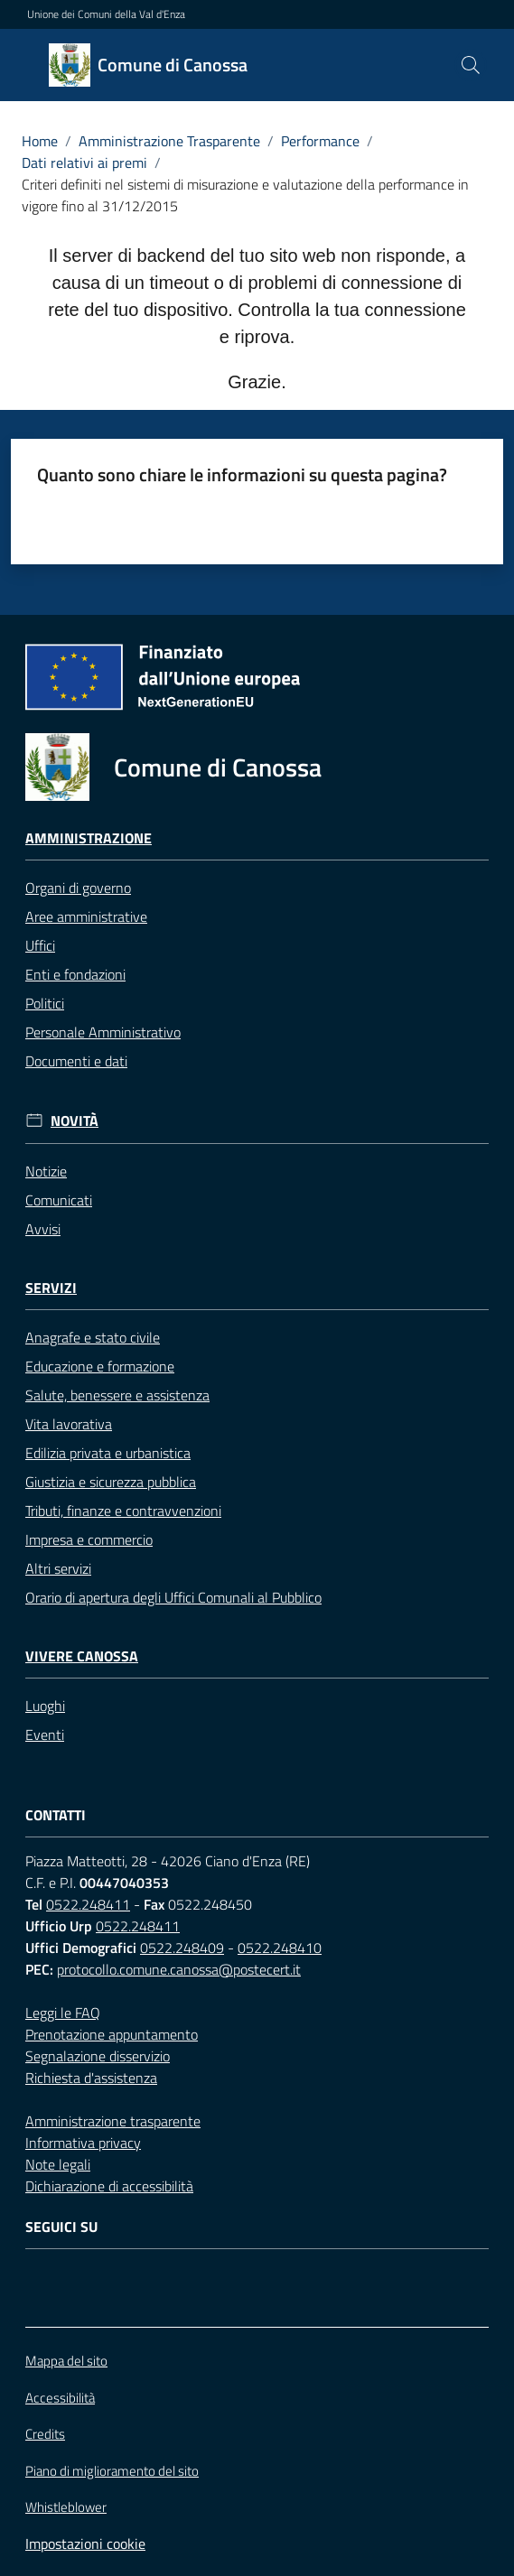 Image resolution: width=514 pixels, height=2576 pixels. What do you see at coordinates (169, 141) in the screenshot?
I see `Amministrazione Trasparente` at bounding box center [169, 141].